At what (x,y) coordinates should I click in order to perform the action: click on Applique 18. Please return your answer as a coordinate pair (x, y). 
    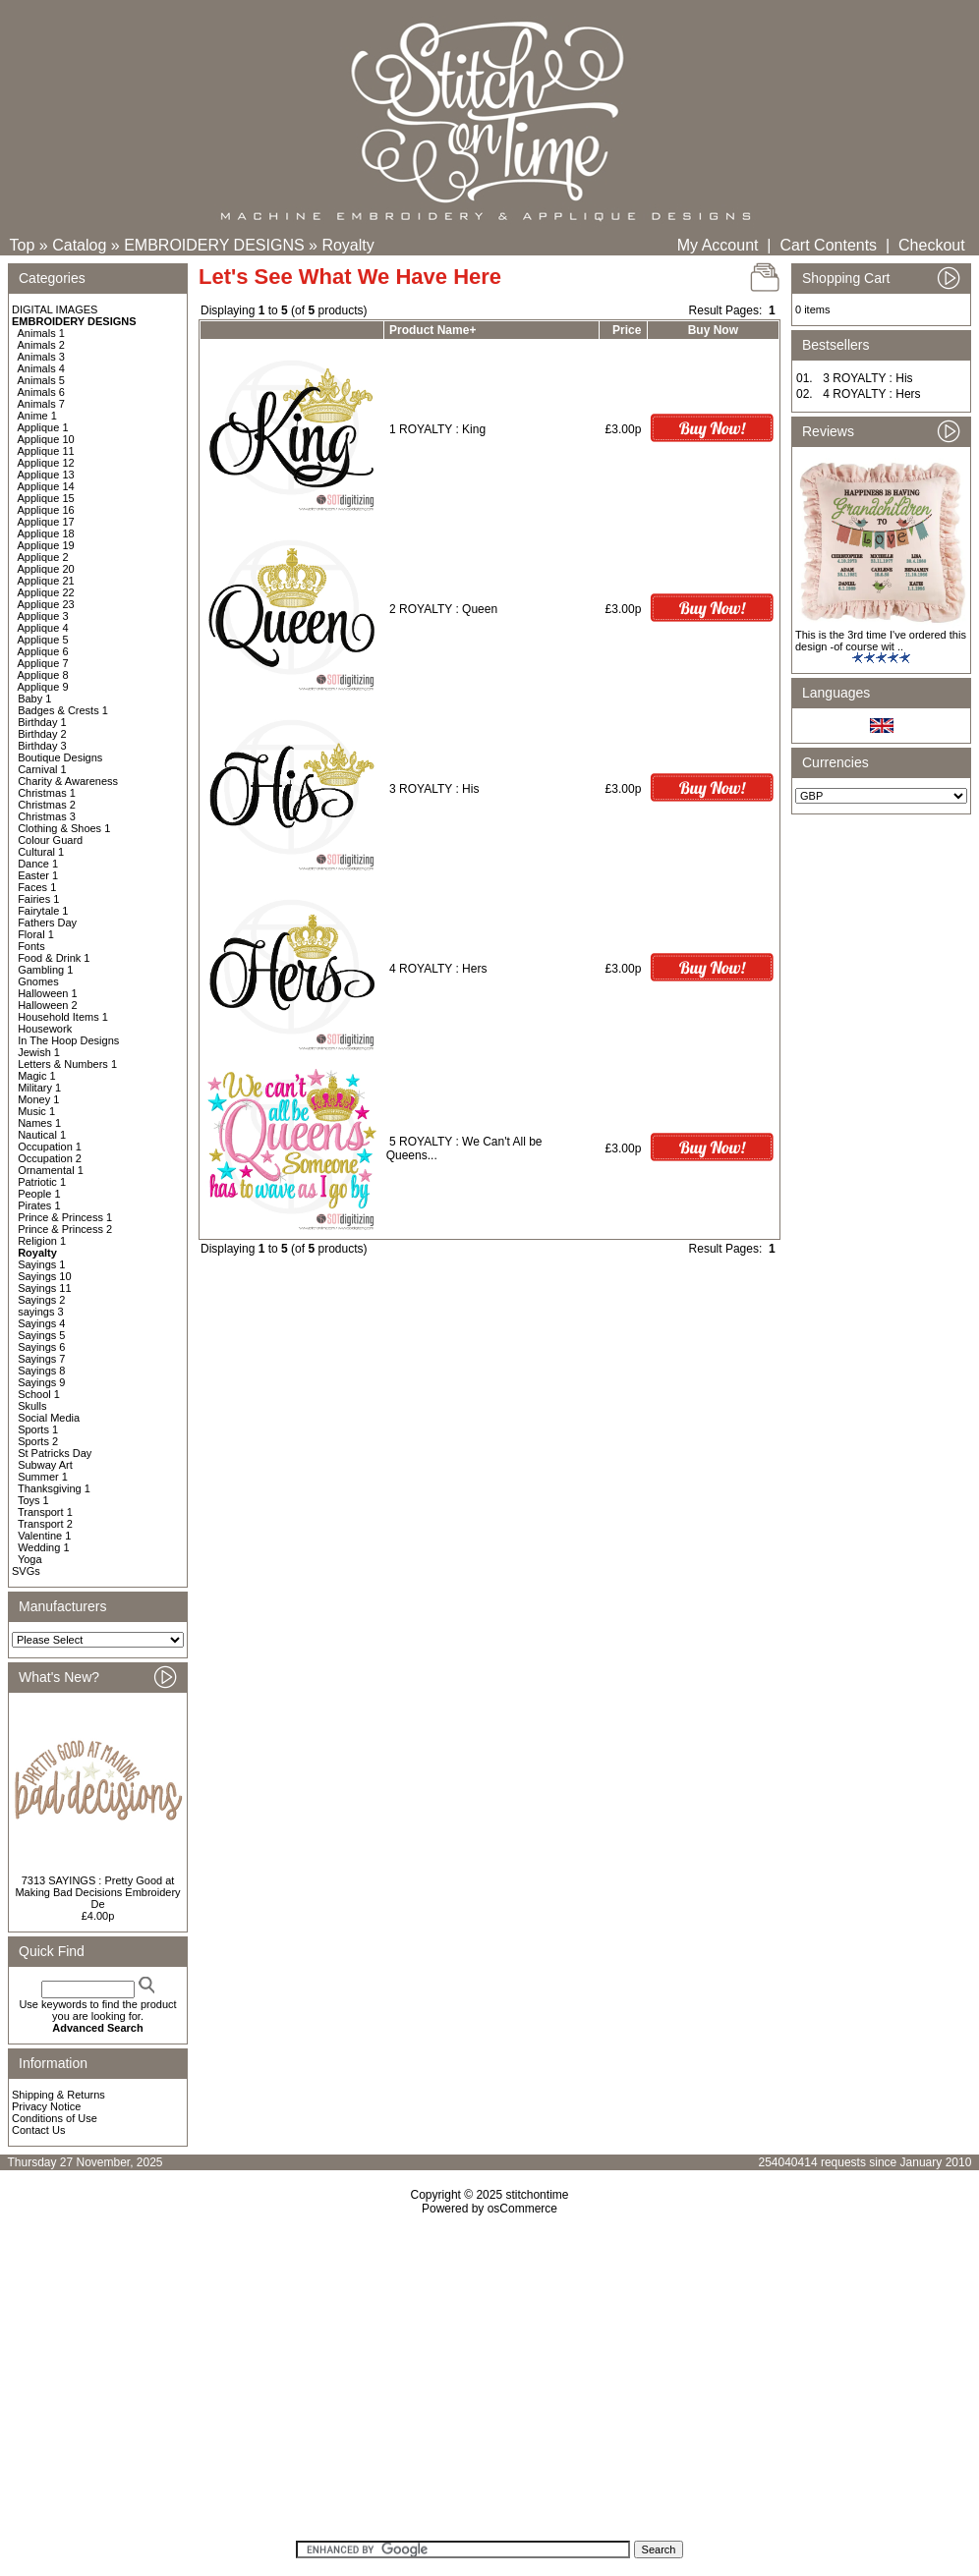
    Looking at the image, I should click on (46, 533).